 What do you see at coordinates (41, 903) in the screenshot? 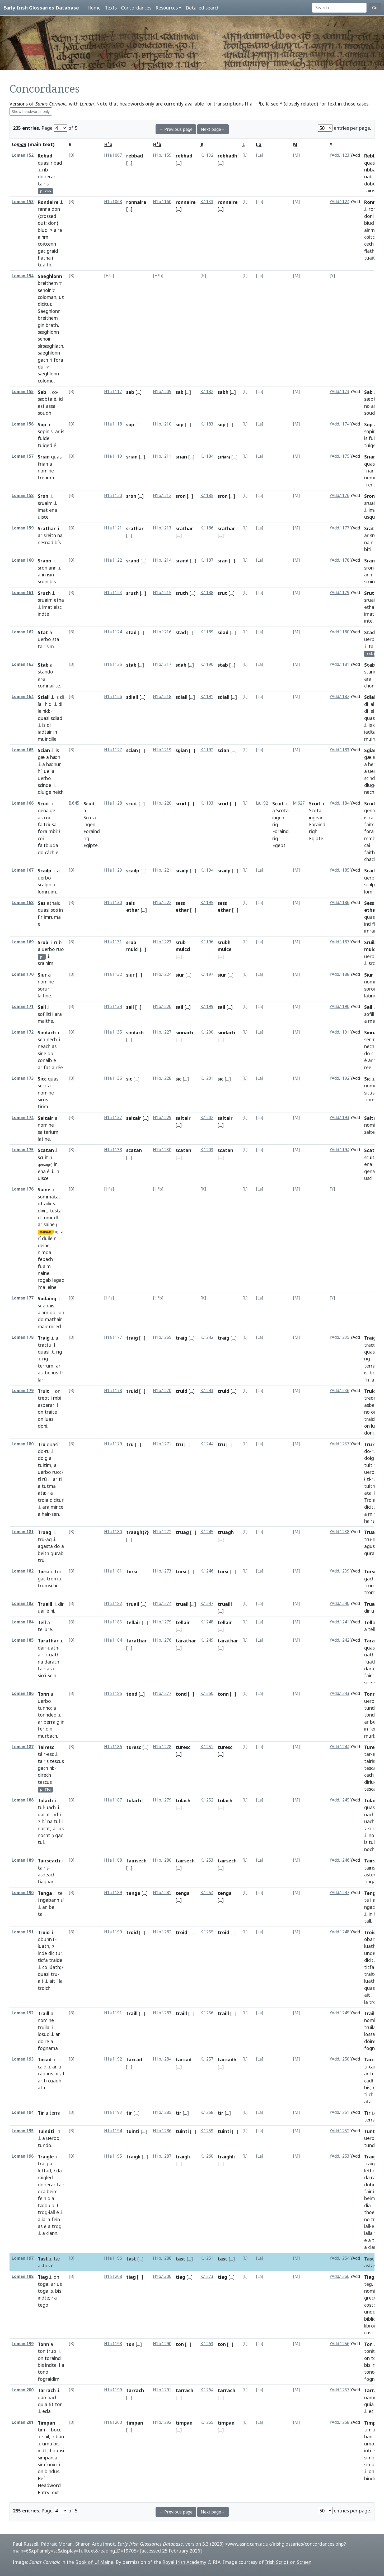
I see `Ses` at bounding box center [41, 903].